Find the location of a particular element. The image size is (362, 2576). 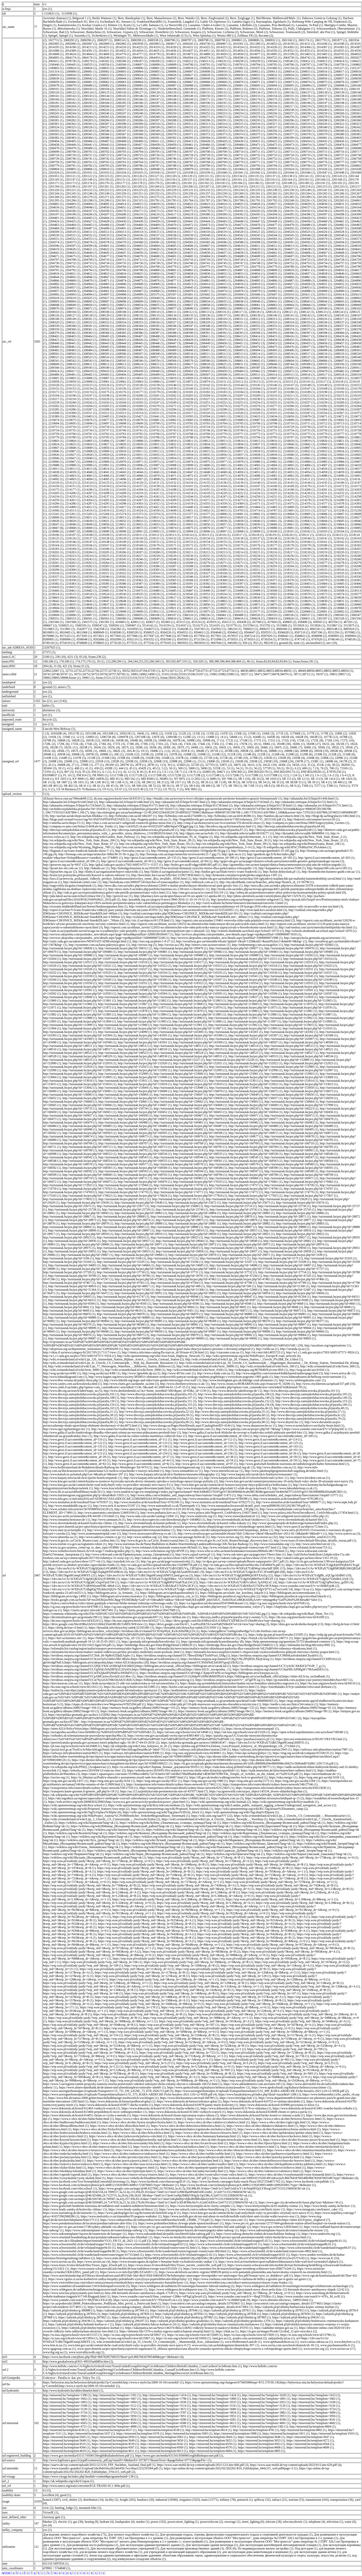

SH 74M (1) is located at coordinates (229, 778).